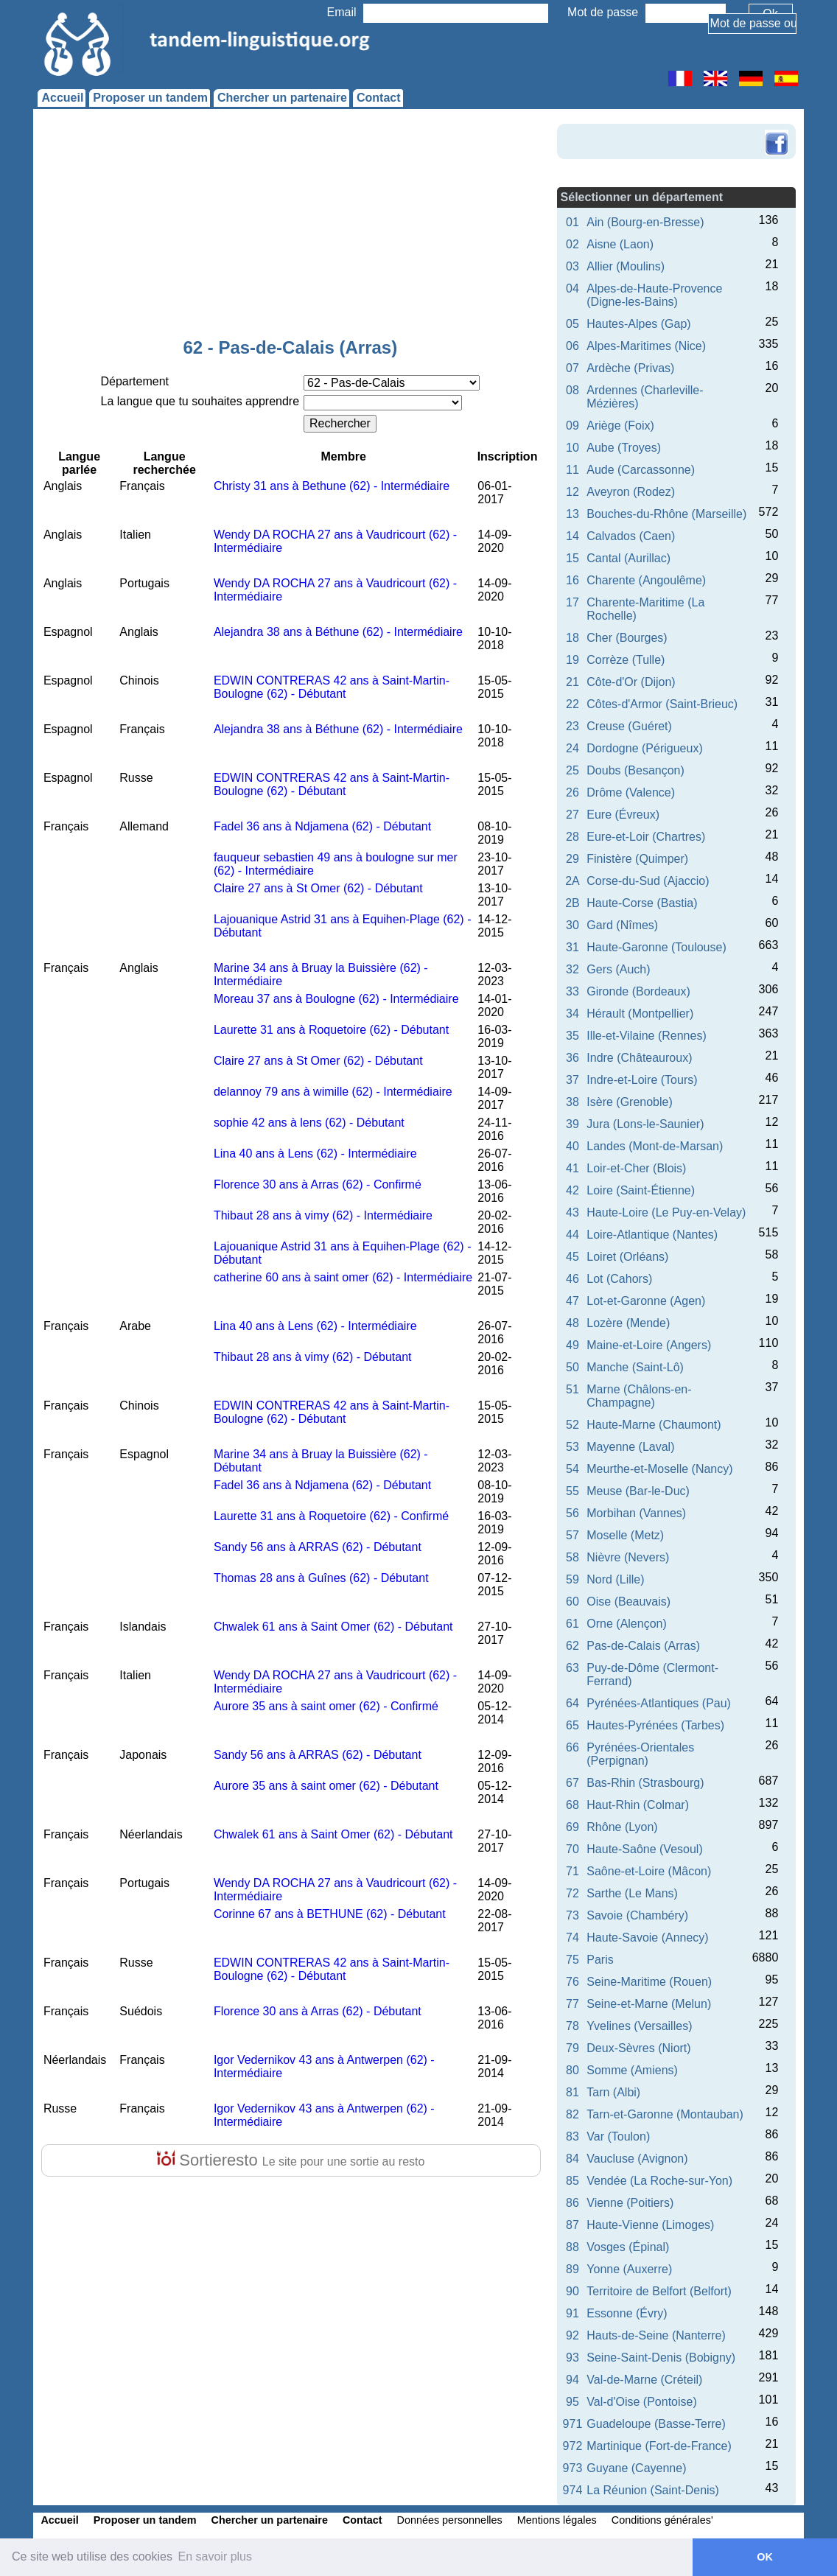 Image resolution: width=837 pixels, height=2576 pixels. I want to click on Hérault (Montpellier), so click(639, 1013).